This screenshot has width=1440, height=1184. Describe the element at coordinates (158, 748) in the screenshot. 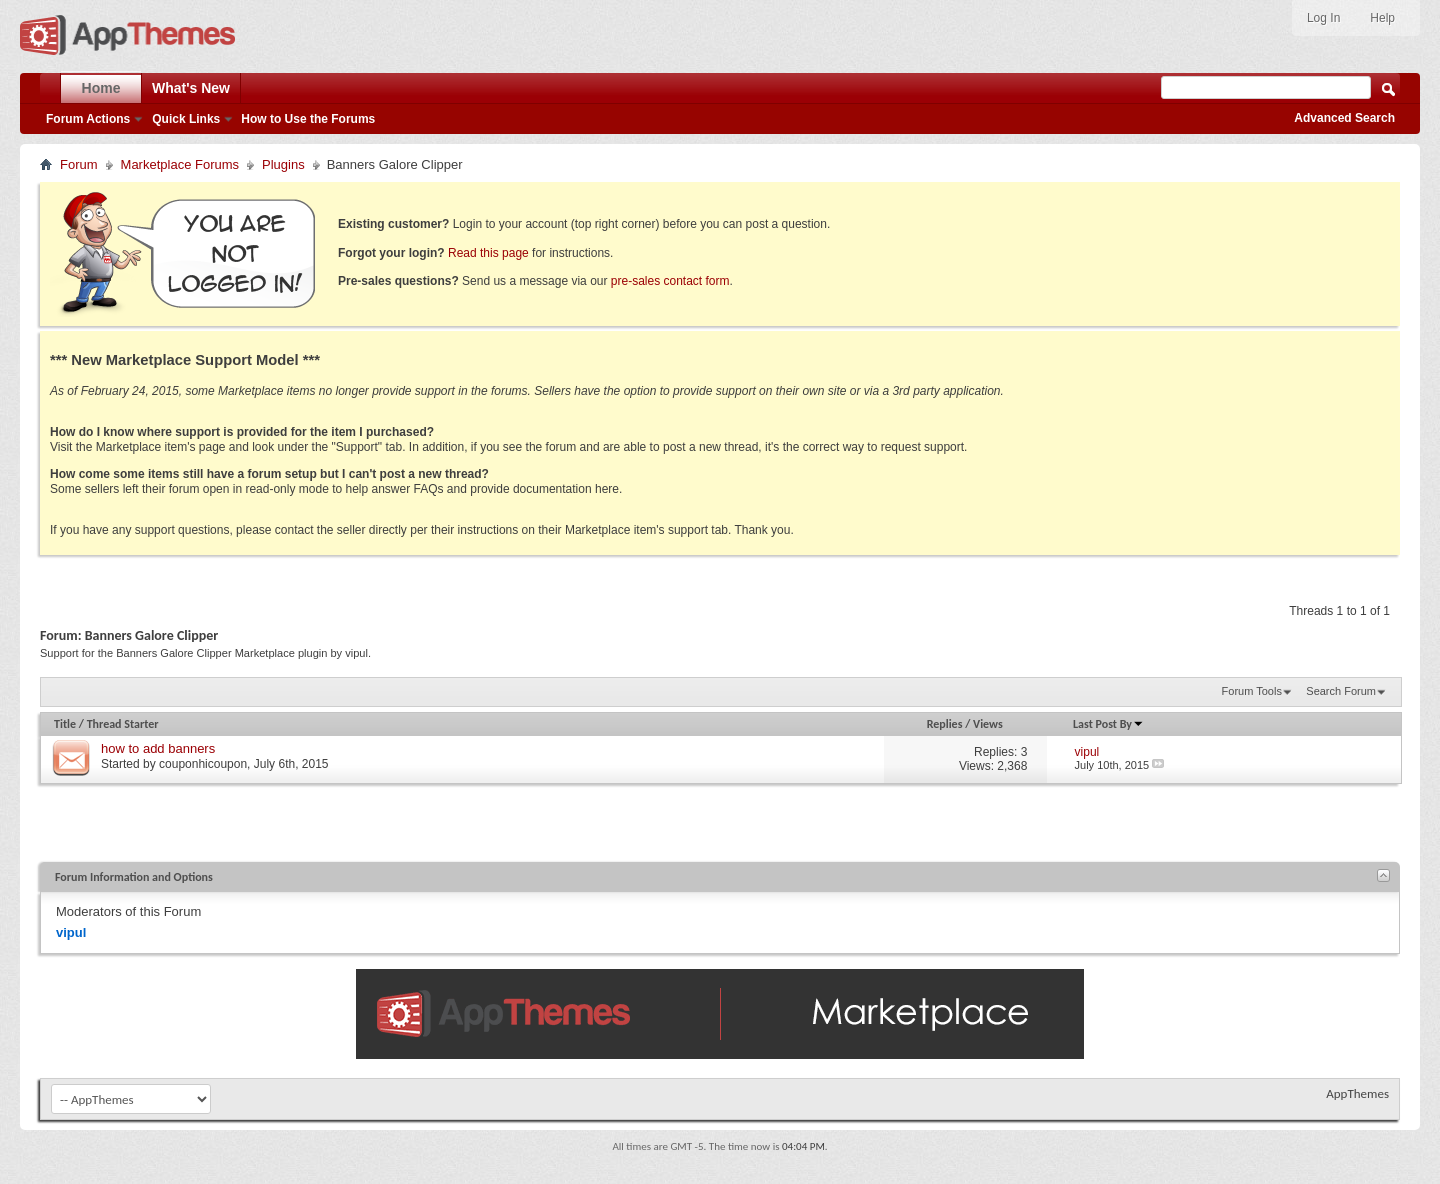

I see `how to add banners` at that location.